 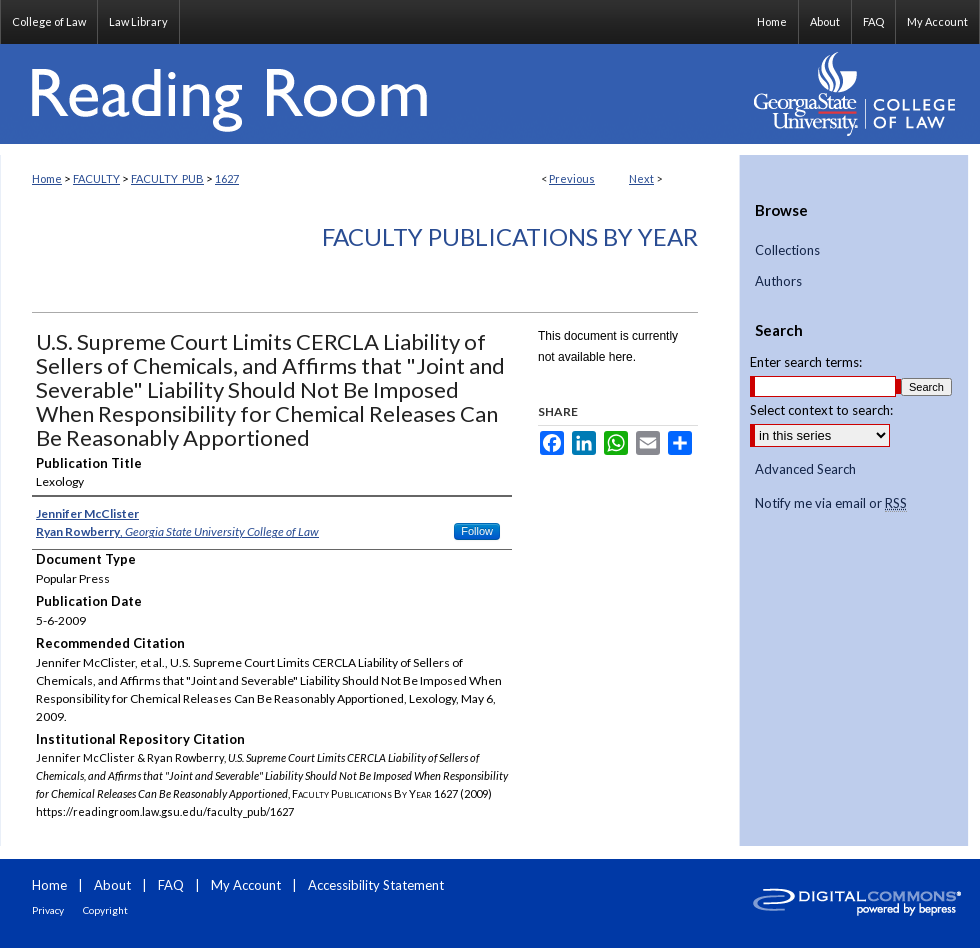 What do you see at coordinates (510, 236) in the screenshot?
I see `Faculty Publications By Year` at bounding box center [510, 236].